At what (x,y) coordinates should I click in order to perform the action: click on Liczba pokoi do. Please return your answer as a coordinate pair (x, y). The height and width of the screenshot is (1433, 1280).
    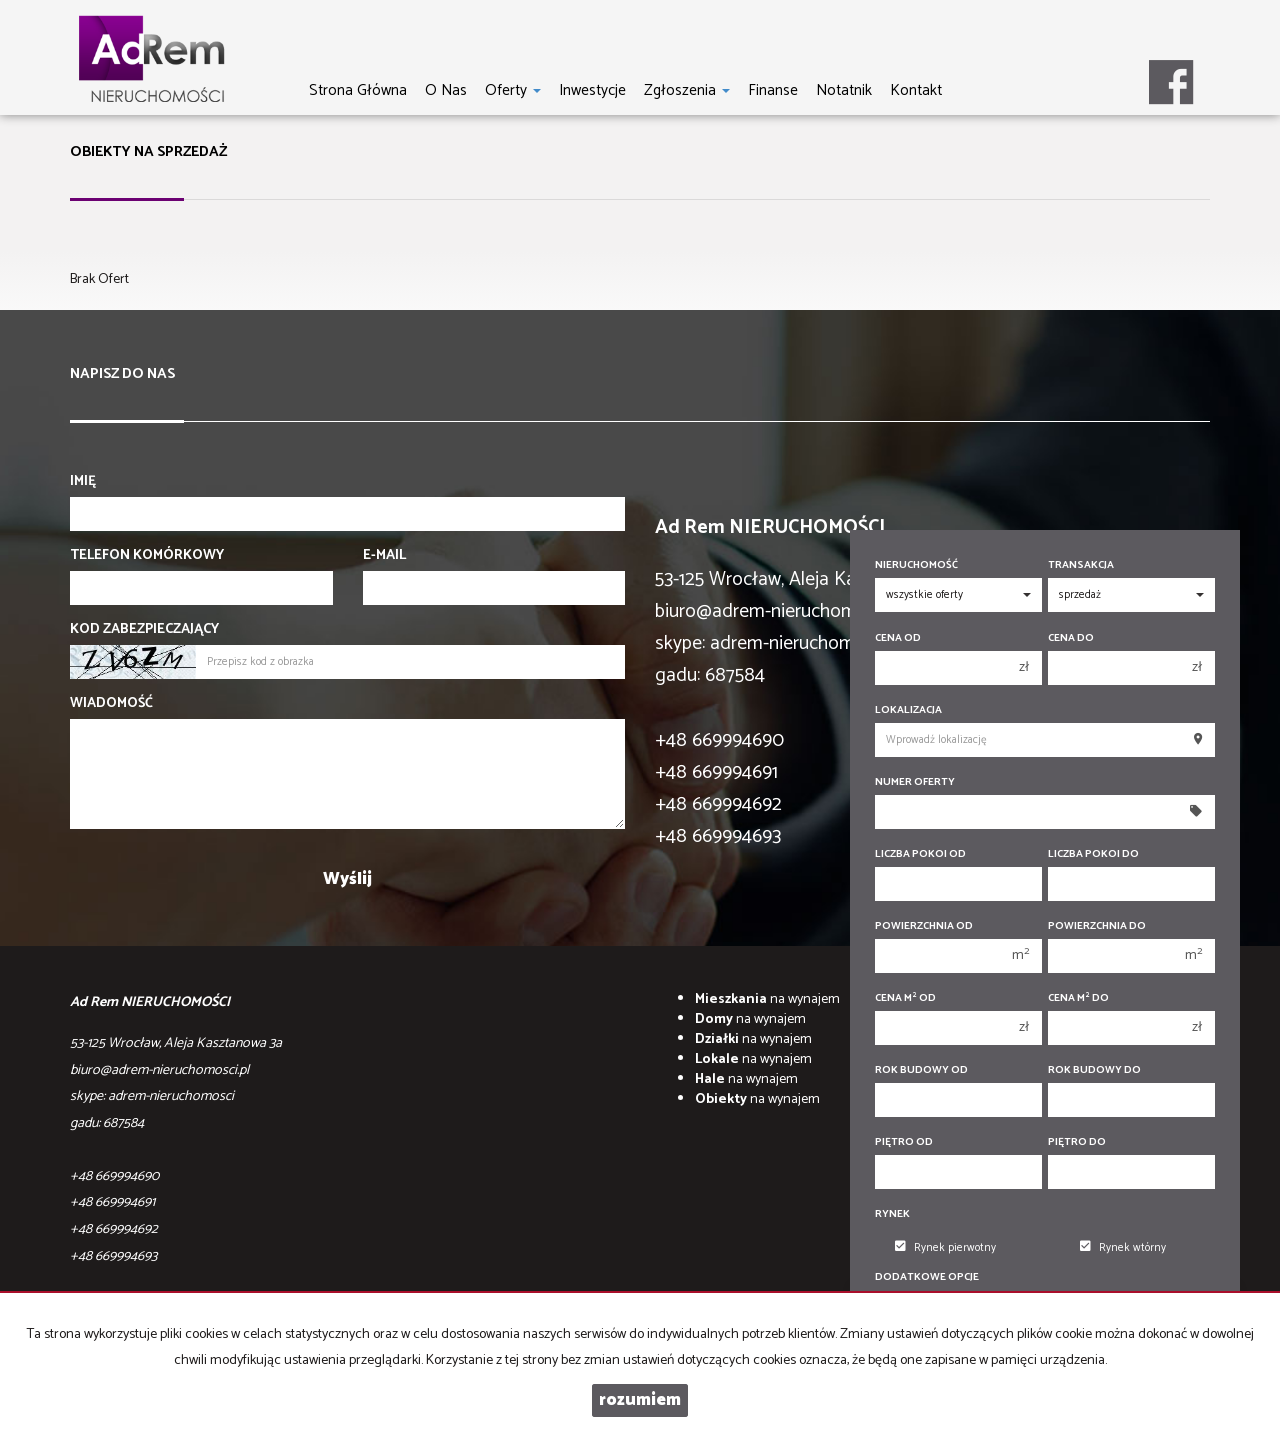
    Looking at the image, I should click on (1093, 854).